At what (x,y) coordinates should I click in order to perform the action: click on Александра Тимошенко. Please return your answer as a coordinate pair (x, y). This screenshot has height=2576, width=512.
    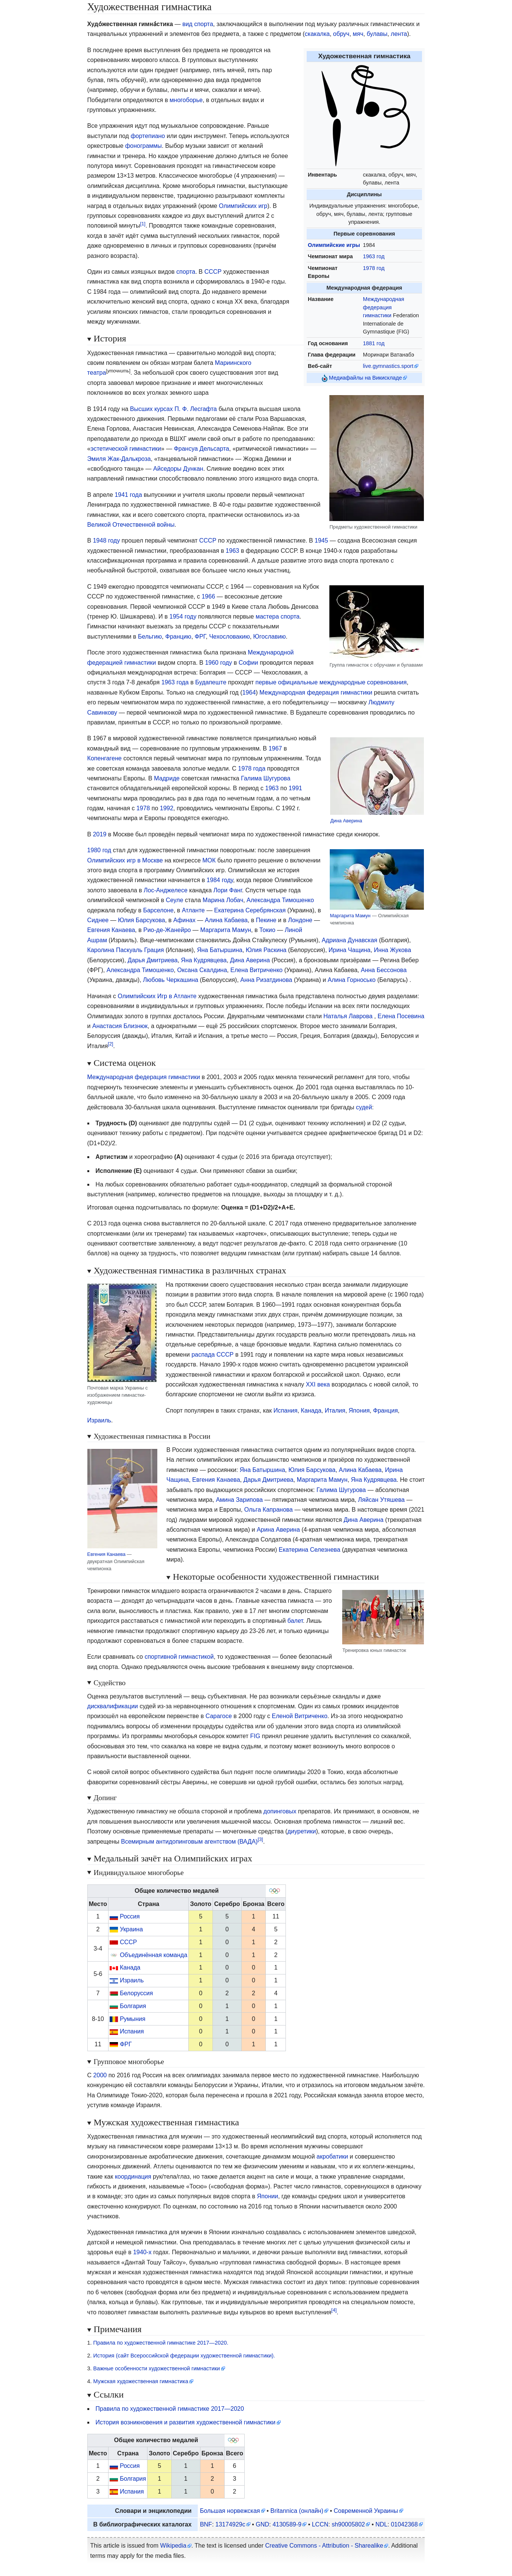
    Looking at the image, I should click on (280, 900).